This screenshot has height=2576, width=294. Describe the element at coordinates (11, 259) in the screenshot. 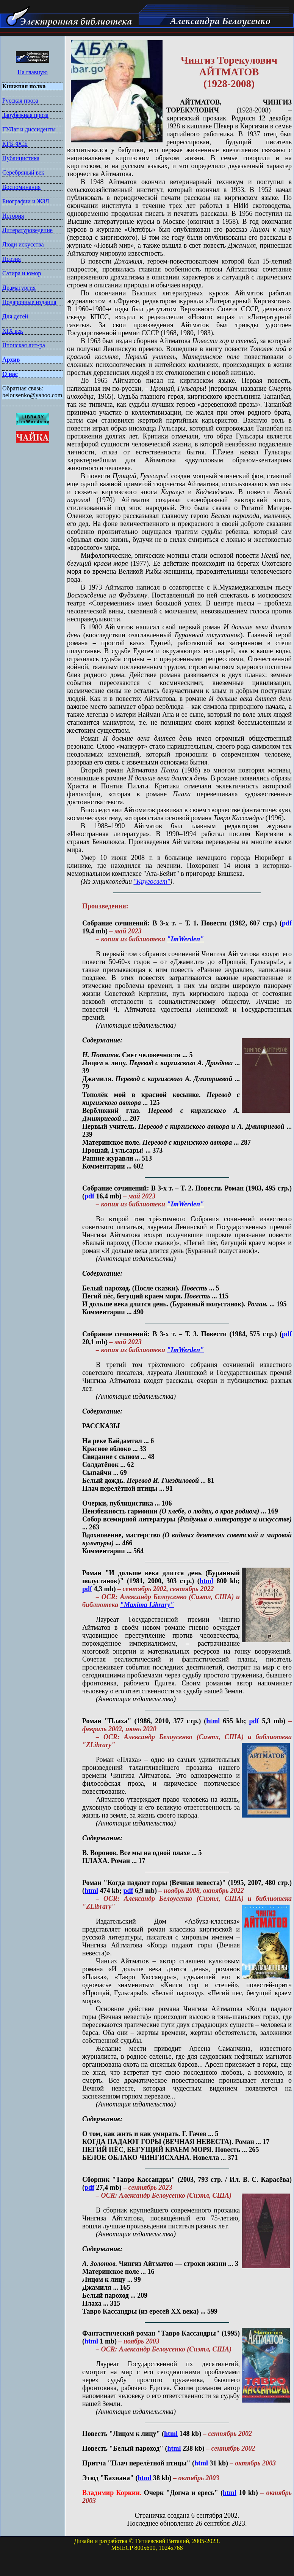

I see `Поэзия` at that location.